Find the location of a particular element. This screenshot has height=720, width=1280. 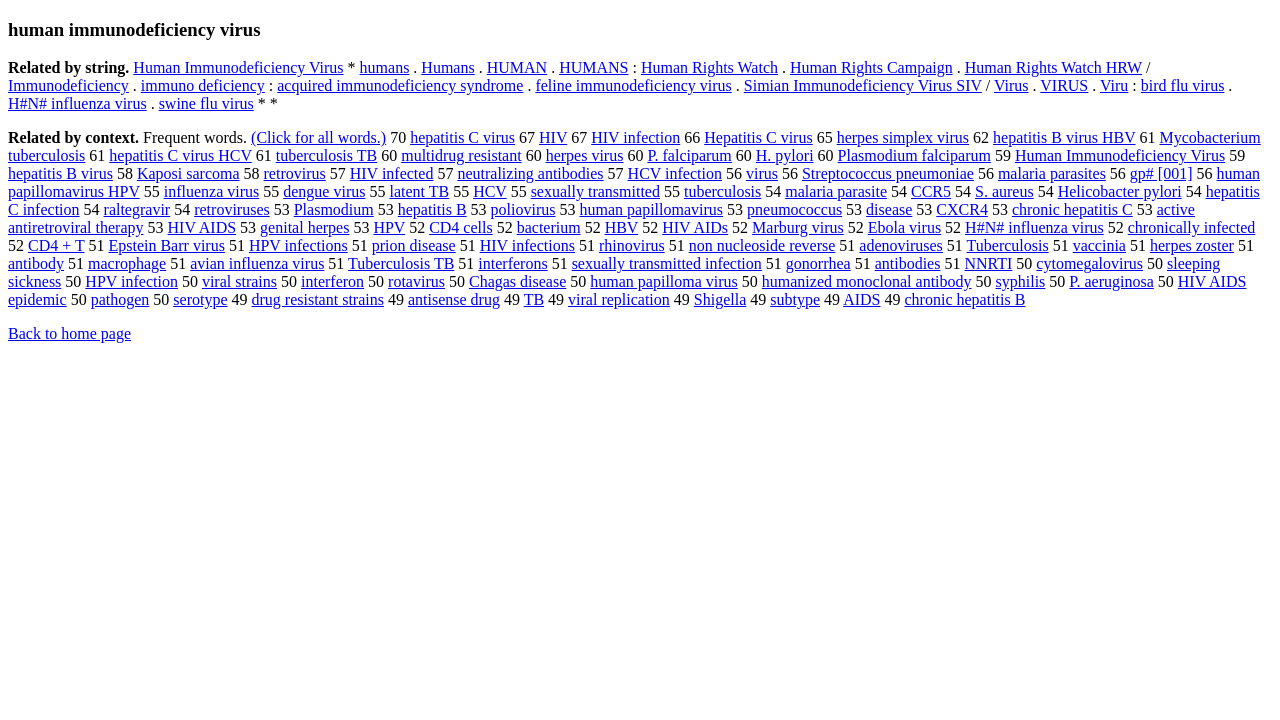

chronic hepatitis C is located at coordinates (1072, 209).